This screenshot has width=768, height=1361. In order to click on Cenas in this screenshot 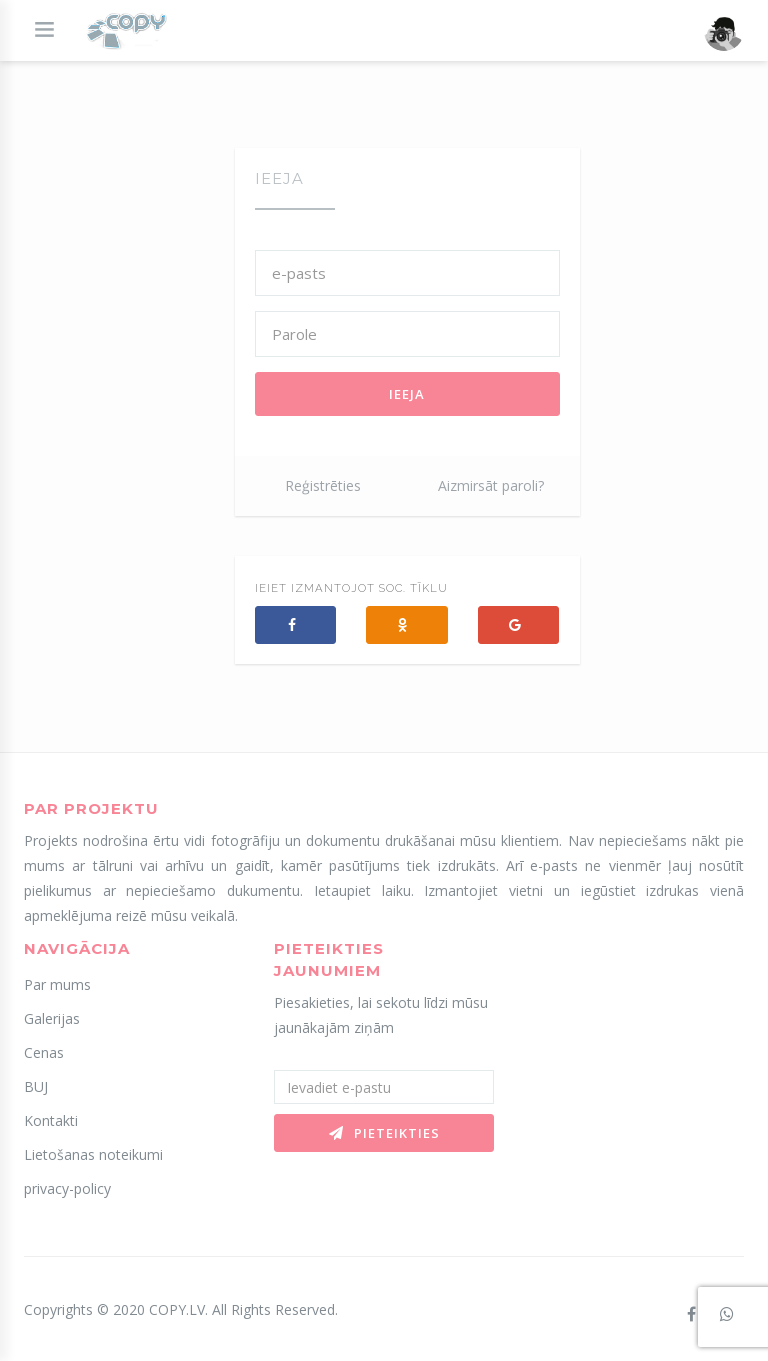, I will do `click(44, 1052)`.